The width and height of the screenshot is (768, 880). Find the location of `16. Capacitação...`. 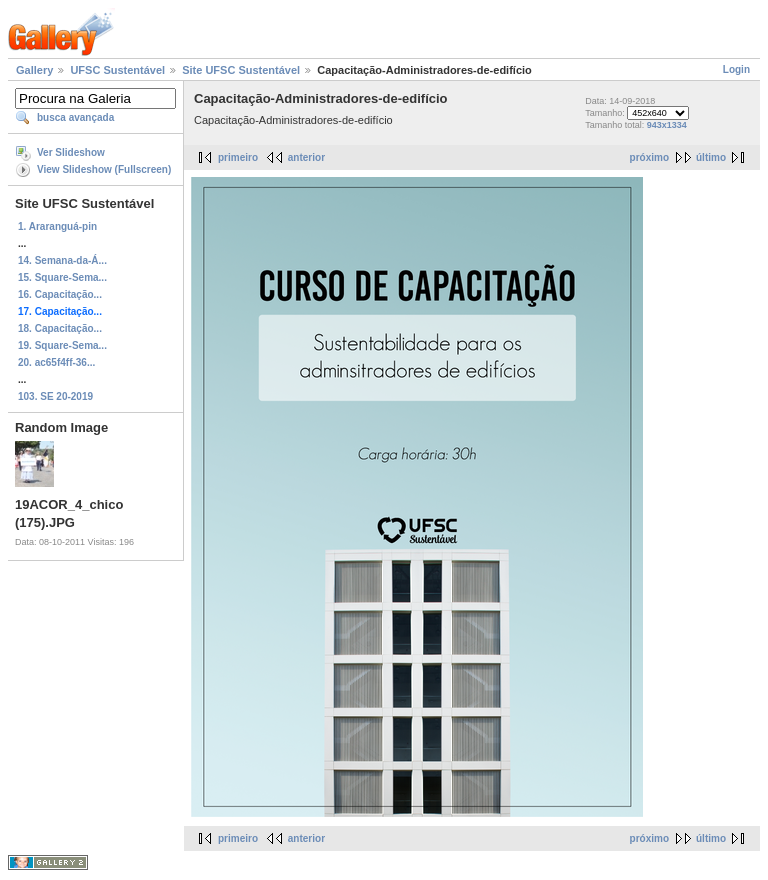

16. Capacitação... is located at coordinates (60, 294).